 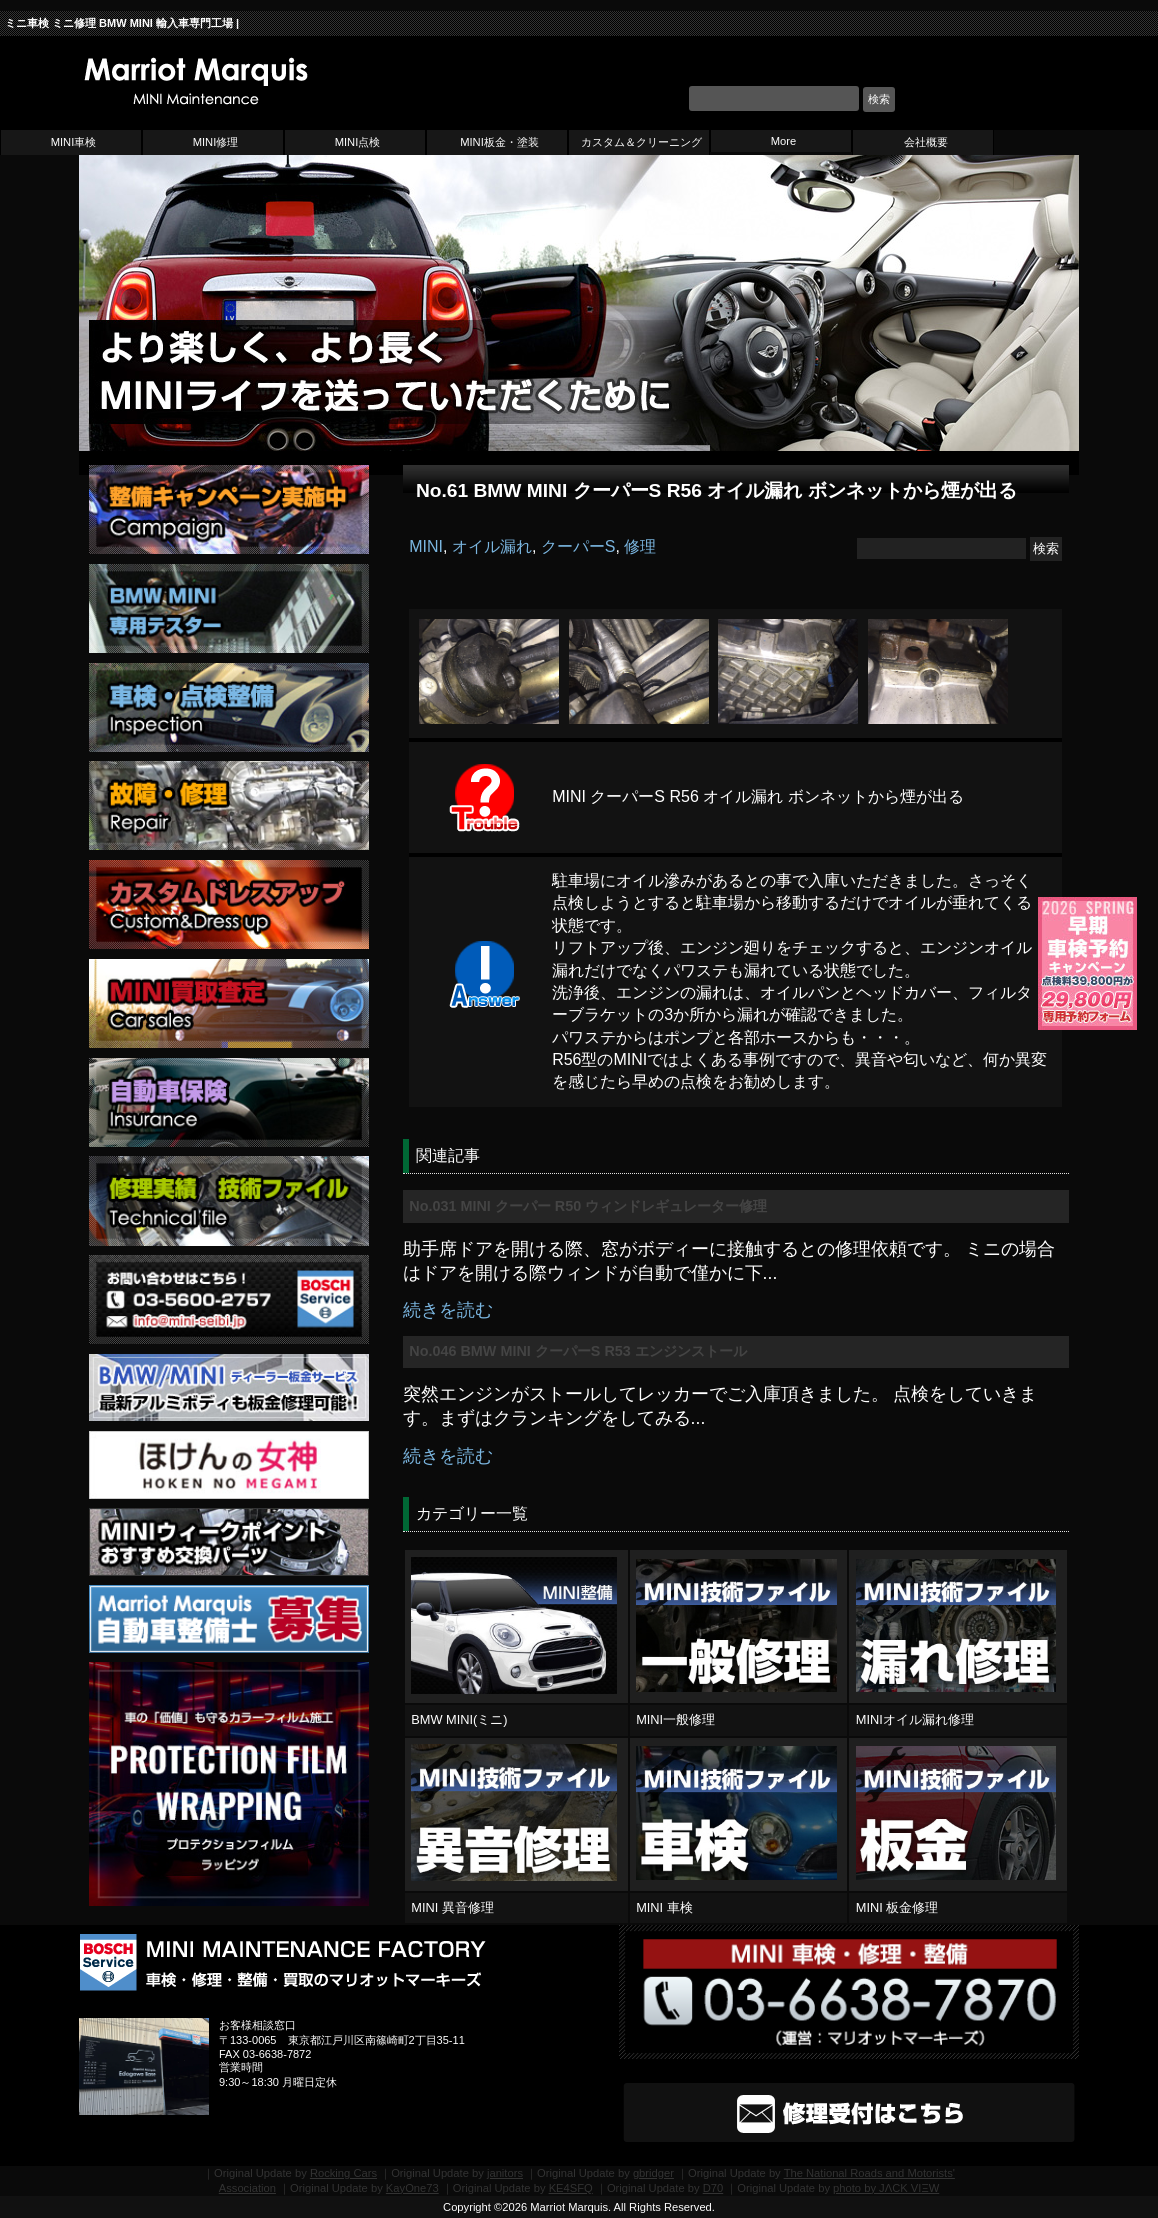 I want to click on 会社概要, so click(x=926, y=142).